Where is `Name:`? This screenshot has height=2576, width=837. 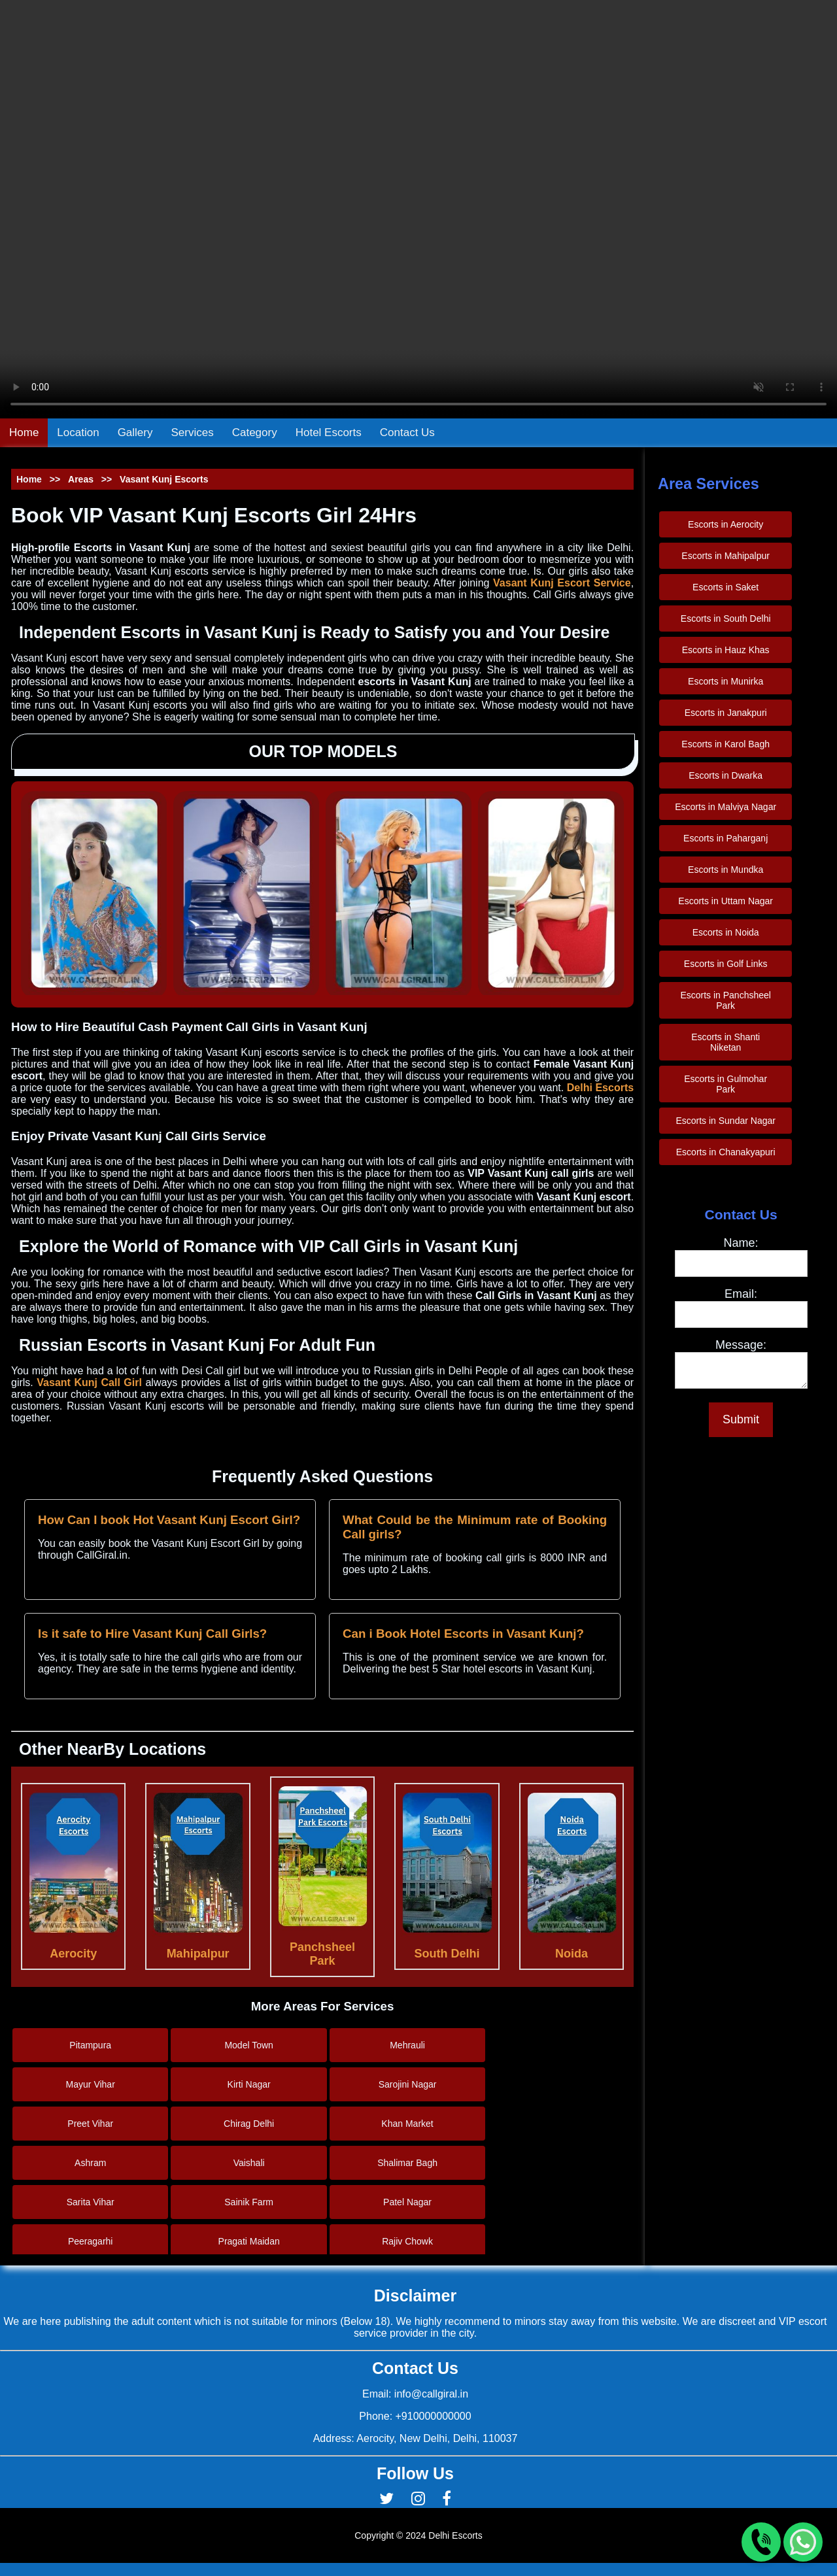 Name: is located at coordinates (741, 1242).